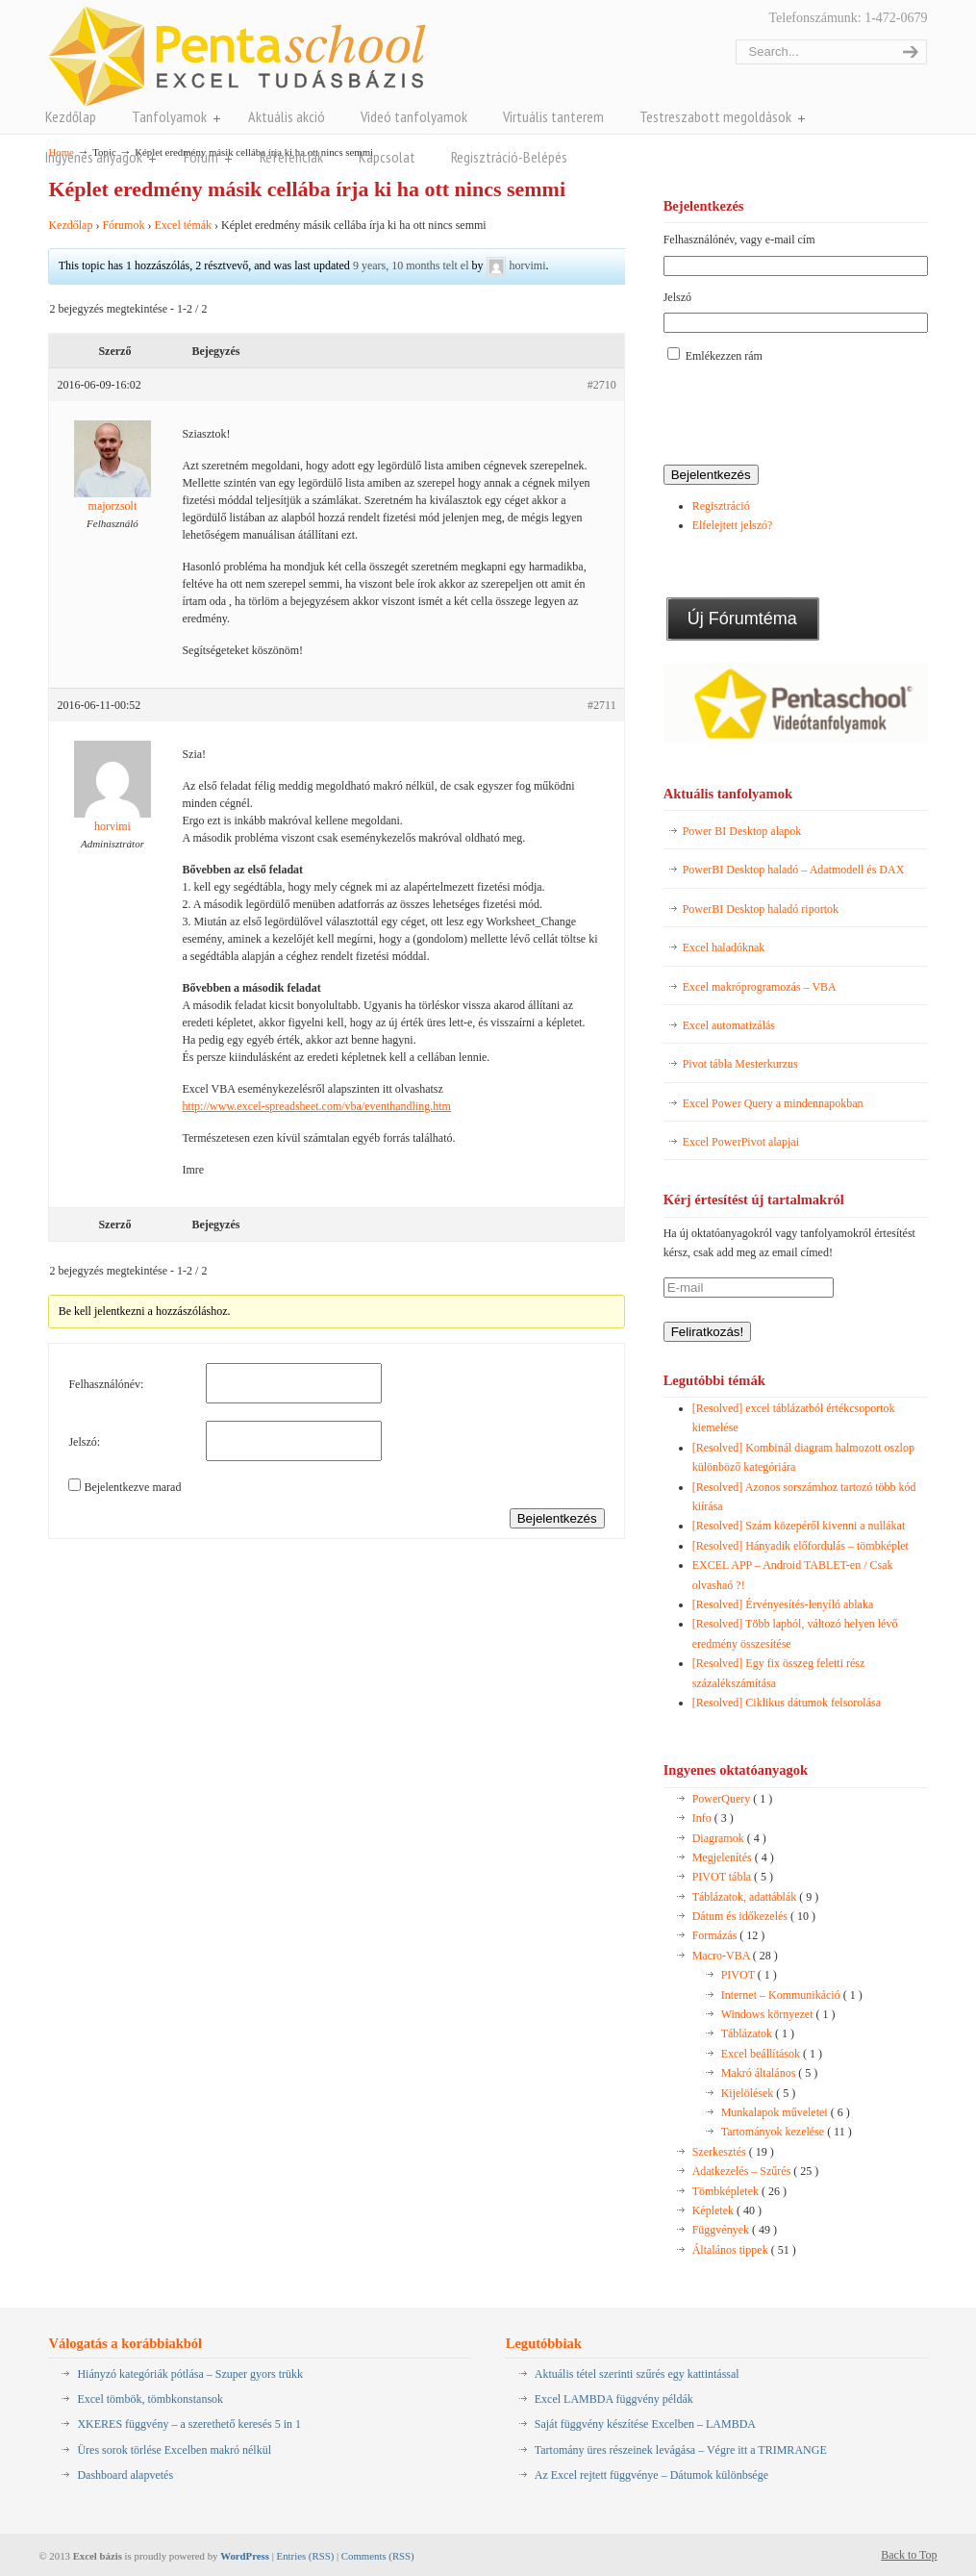 The image size is (976, 2576). Describe the element at coordinates (785, 2112) in the screenshot. I see `Munkalapok műveletei` at that location.